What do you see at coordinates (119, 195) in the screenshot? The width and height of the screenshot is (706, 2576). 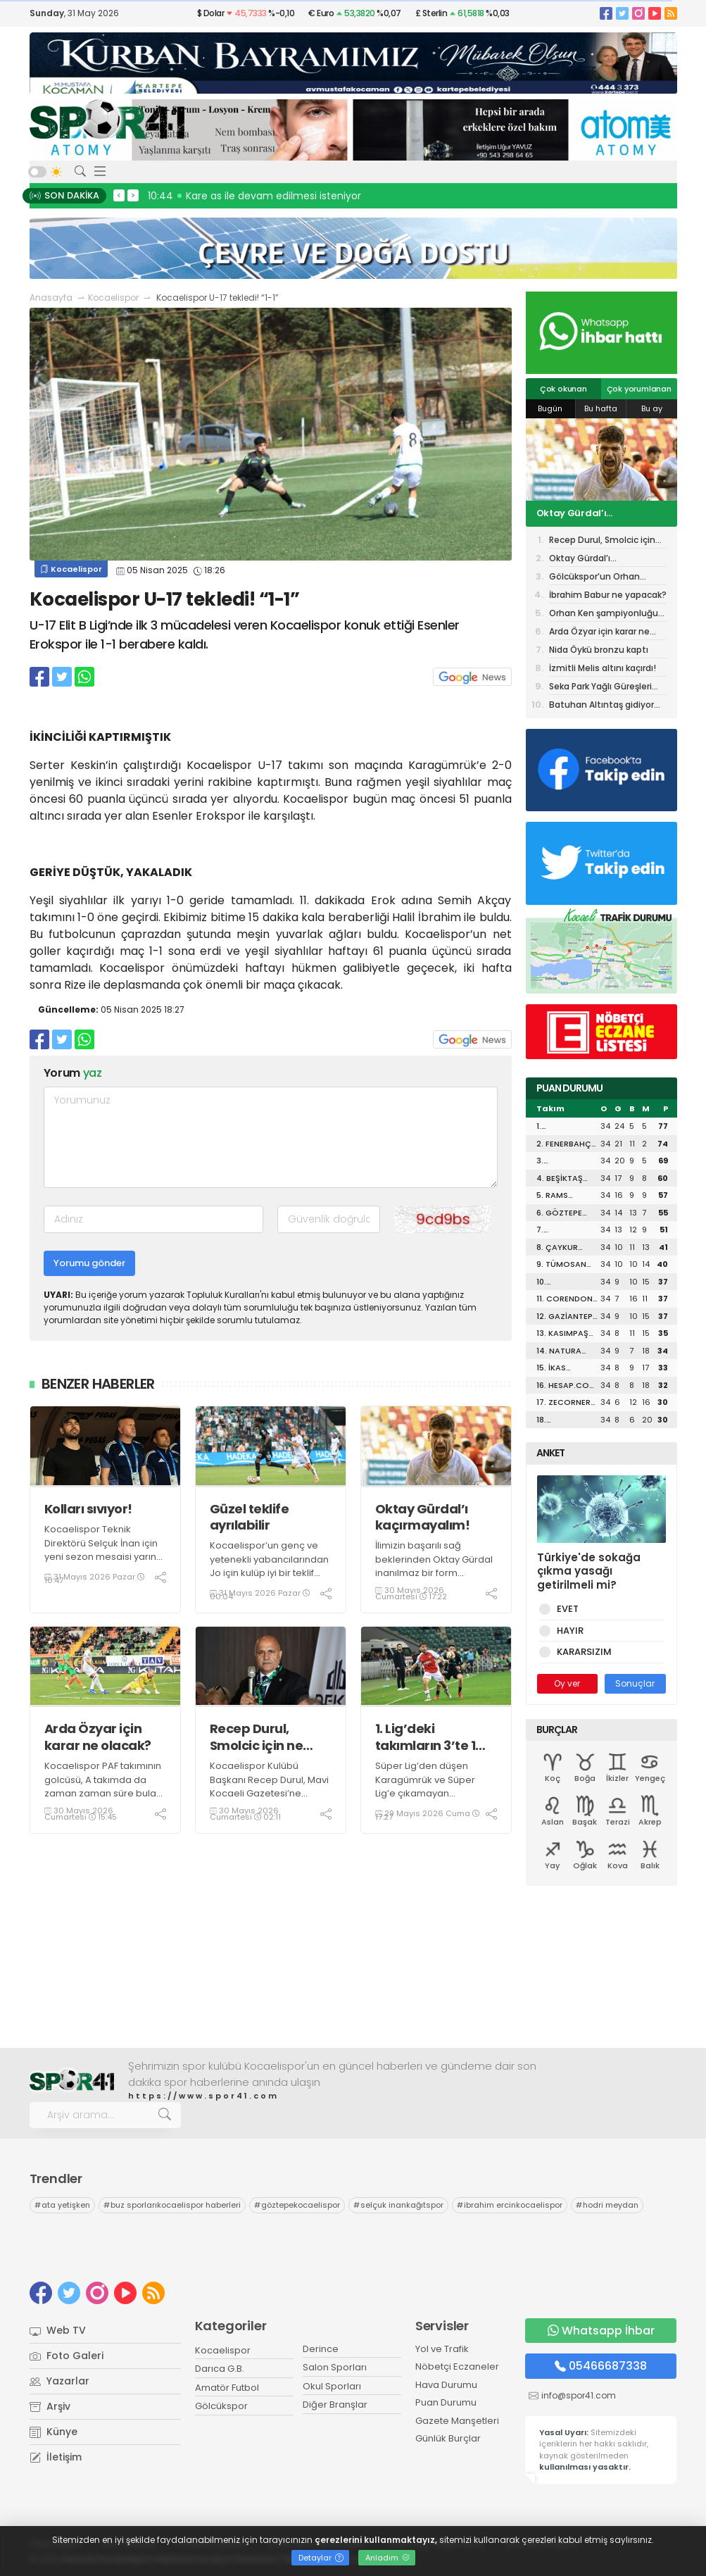 I see `< [presentation]` at bounding box center [119, 195].